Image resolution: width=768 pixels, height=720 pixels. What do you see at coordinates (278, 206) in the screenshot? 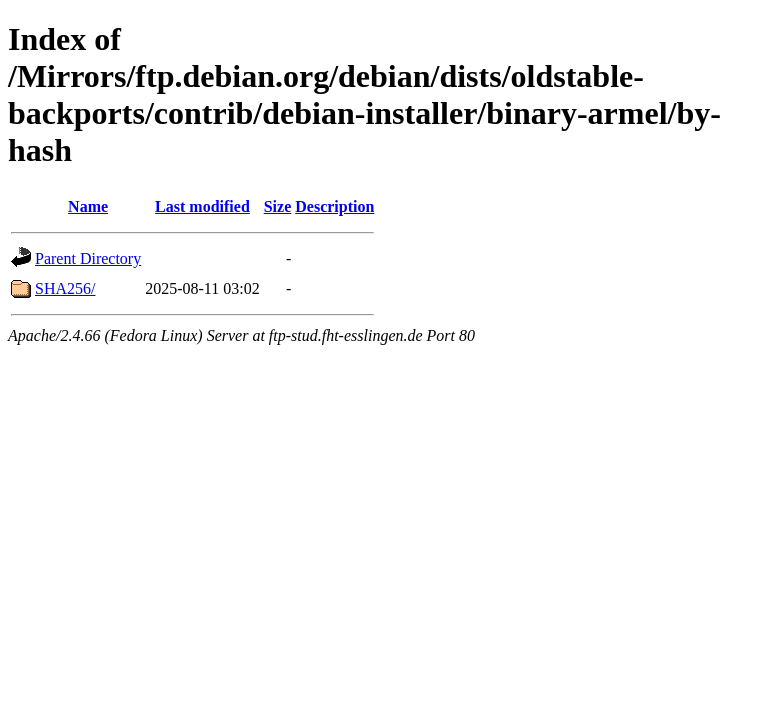
I see `Size` at bounding box center [278, 206].